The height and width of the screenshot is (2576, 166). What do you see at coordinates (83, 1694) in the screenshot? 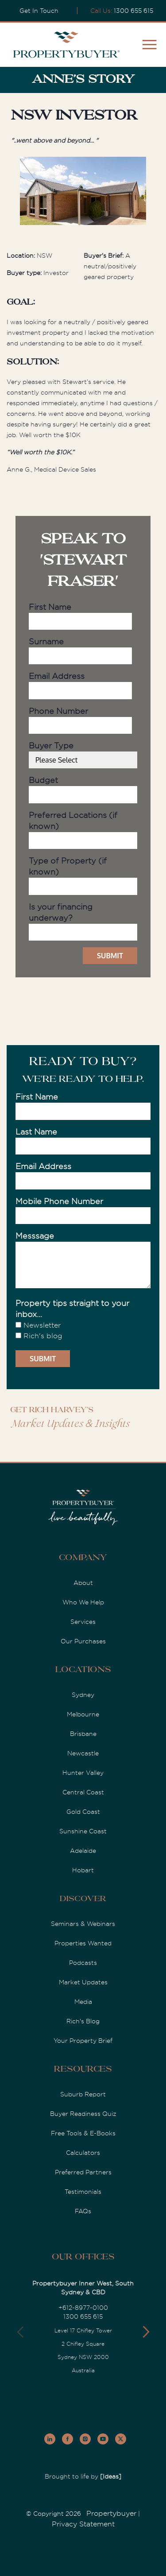
I see `Sydney` at bounding box center [83, 1694].